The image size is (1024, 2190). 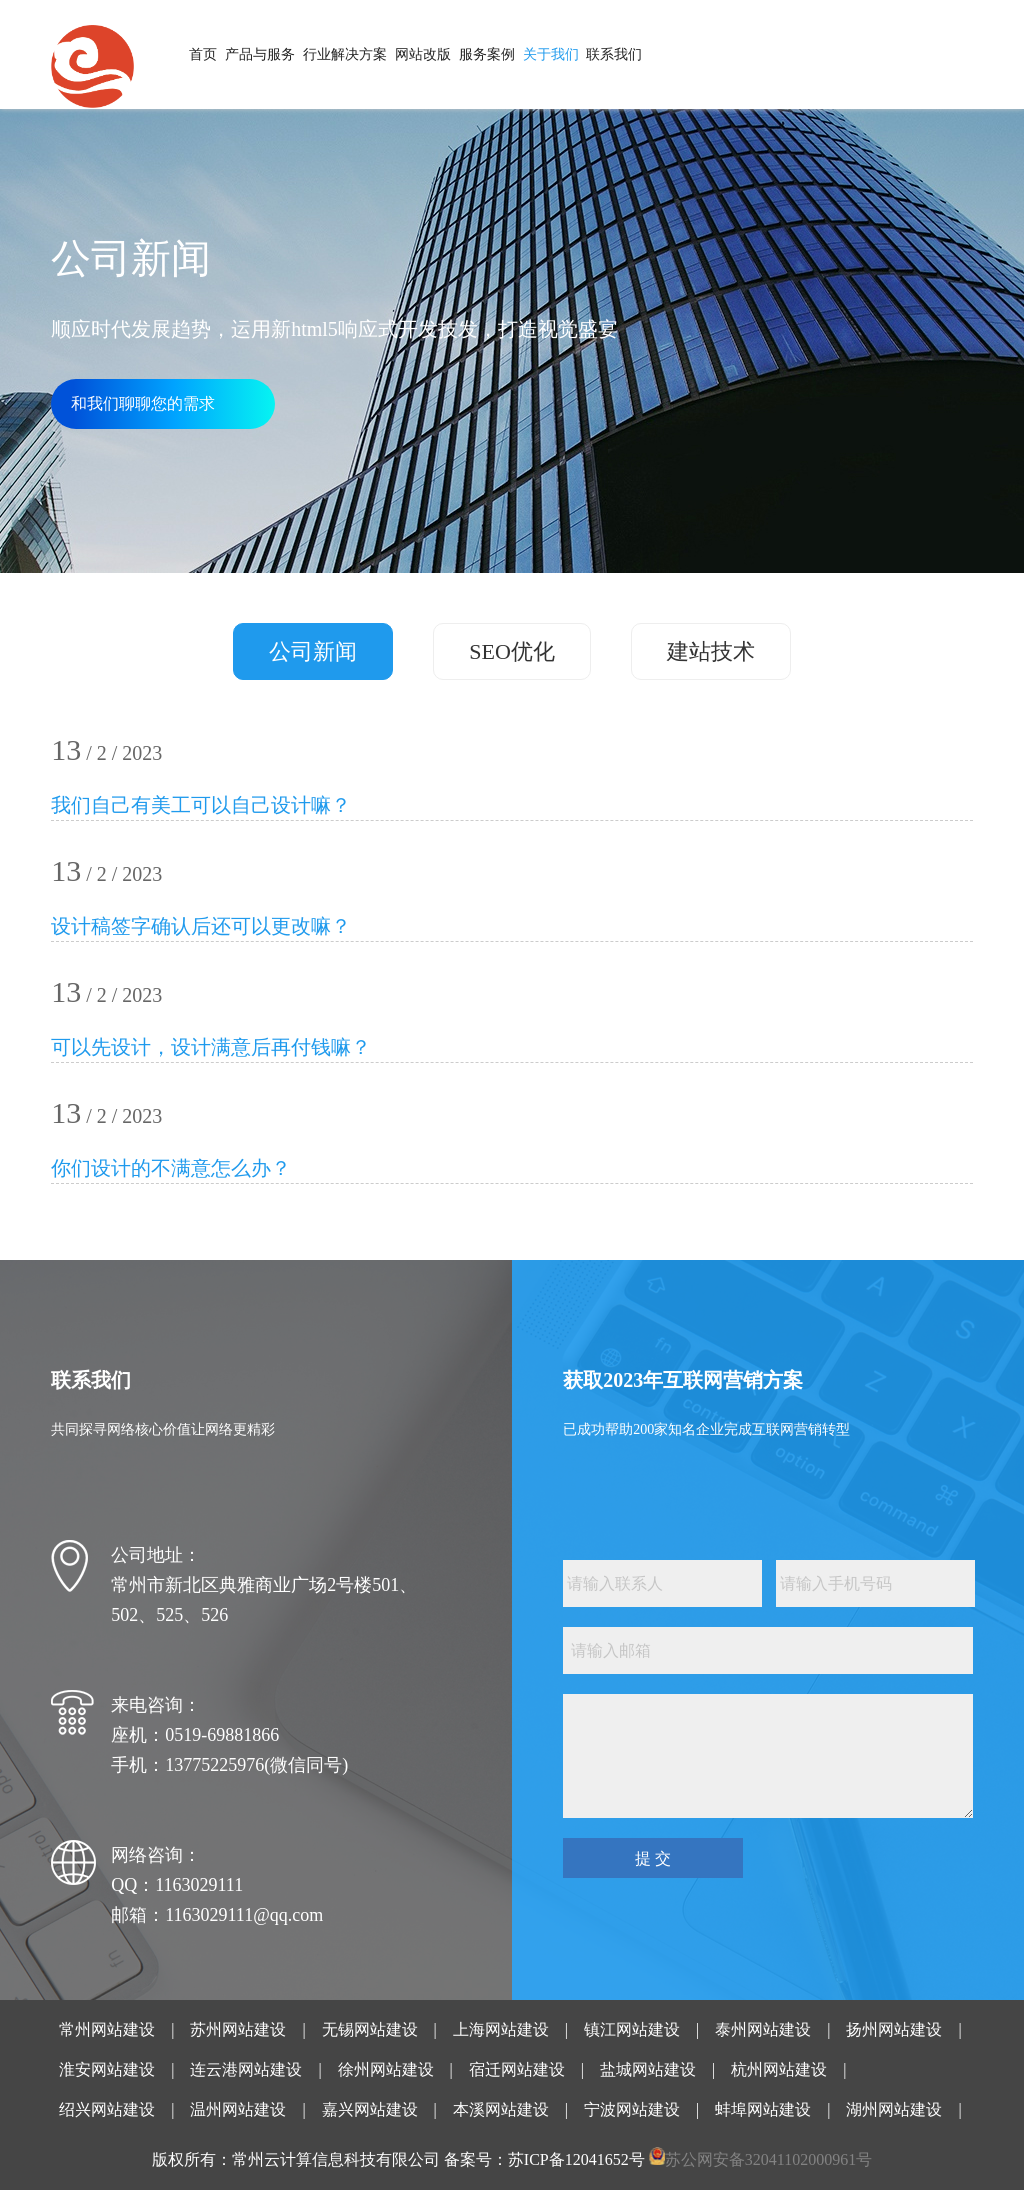 What do you see at coordinates (171, 1168) in the screenshot?
I see `你们设计的不满意怎么办？` at bounding box center [171, 1168].